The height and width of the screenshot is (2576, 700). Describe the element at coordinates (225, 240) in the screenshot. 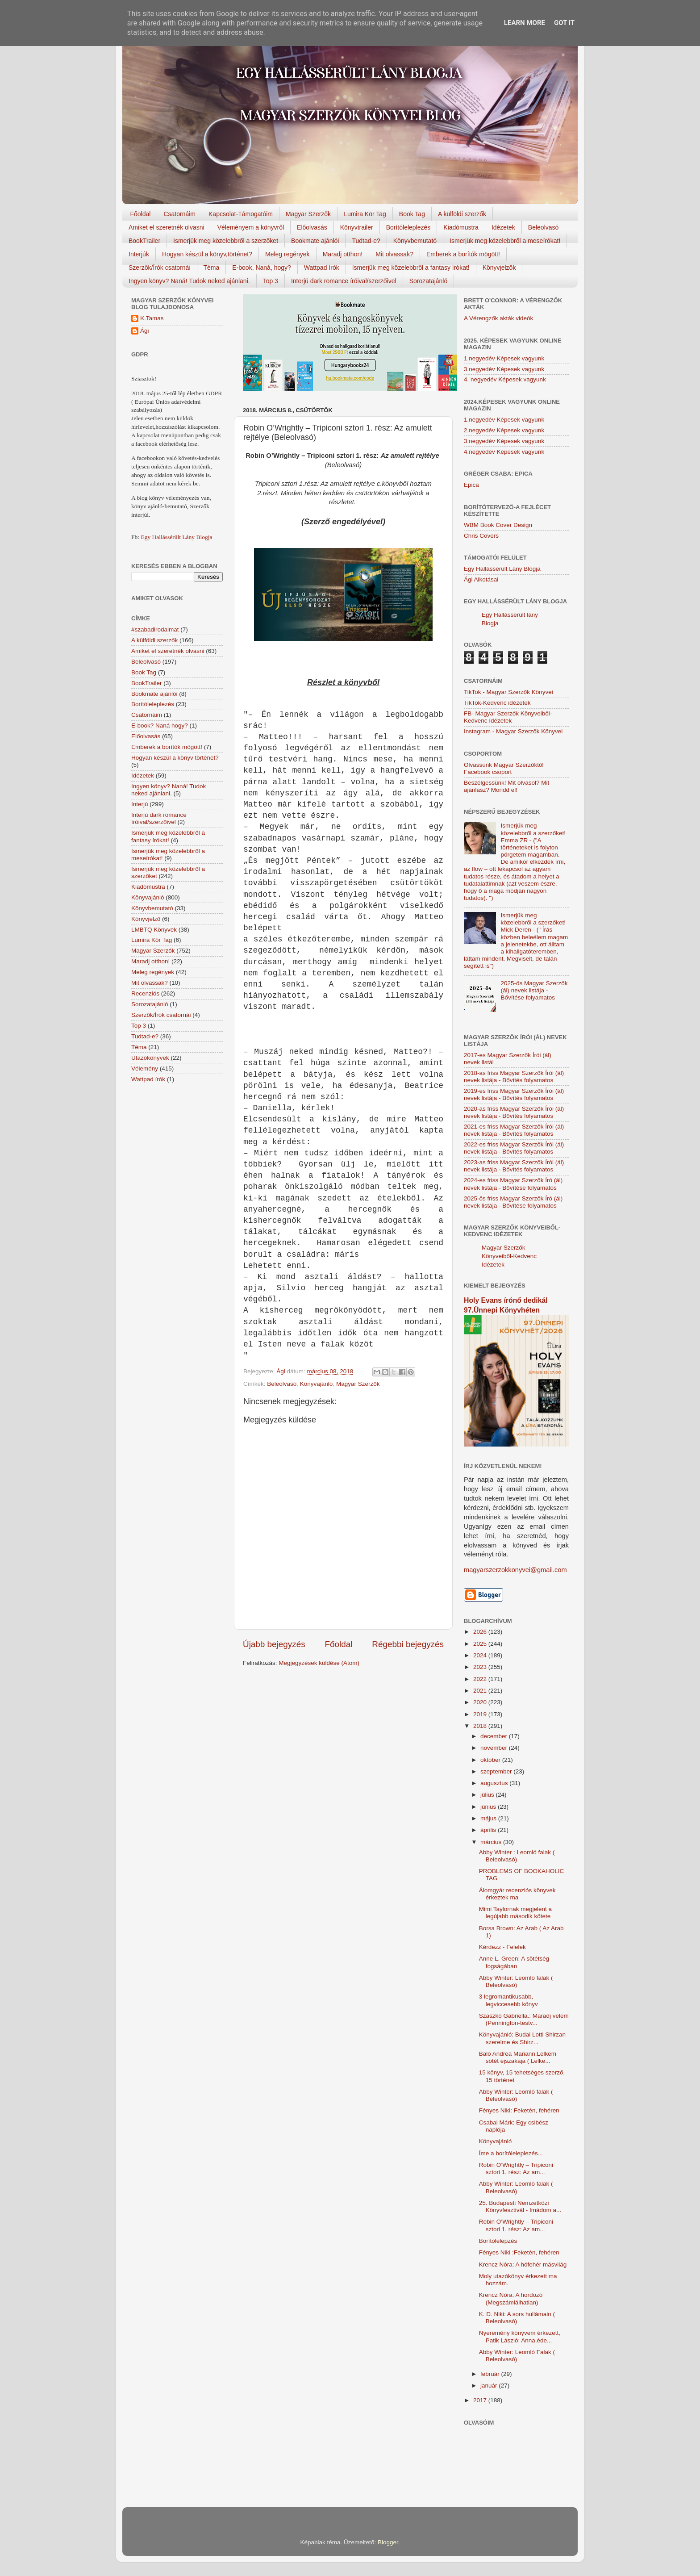

I see `Ismerjük meg közelebbről a szerzőket` at that location.